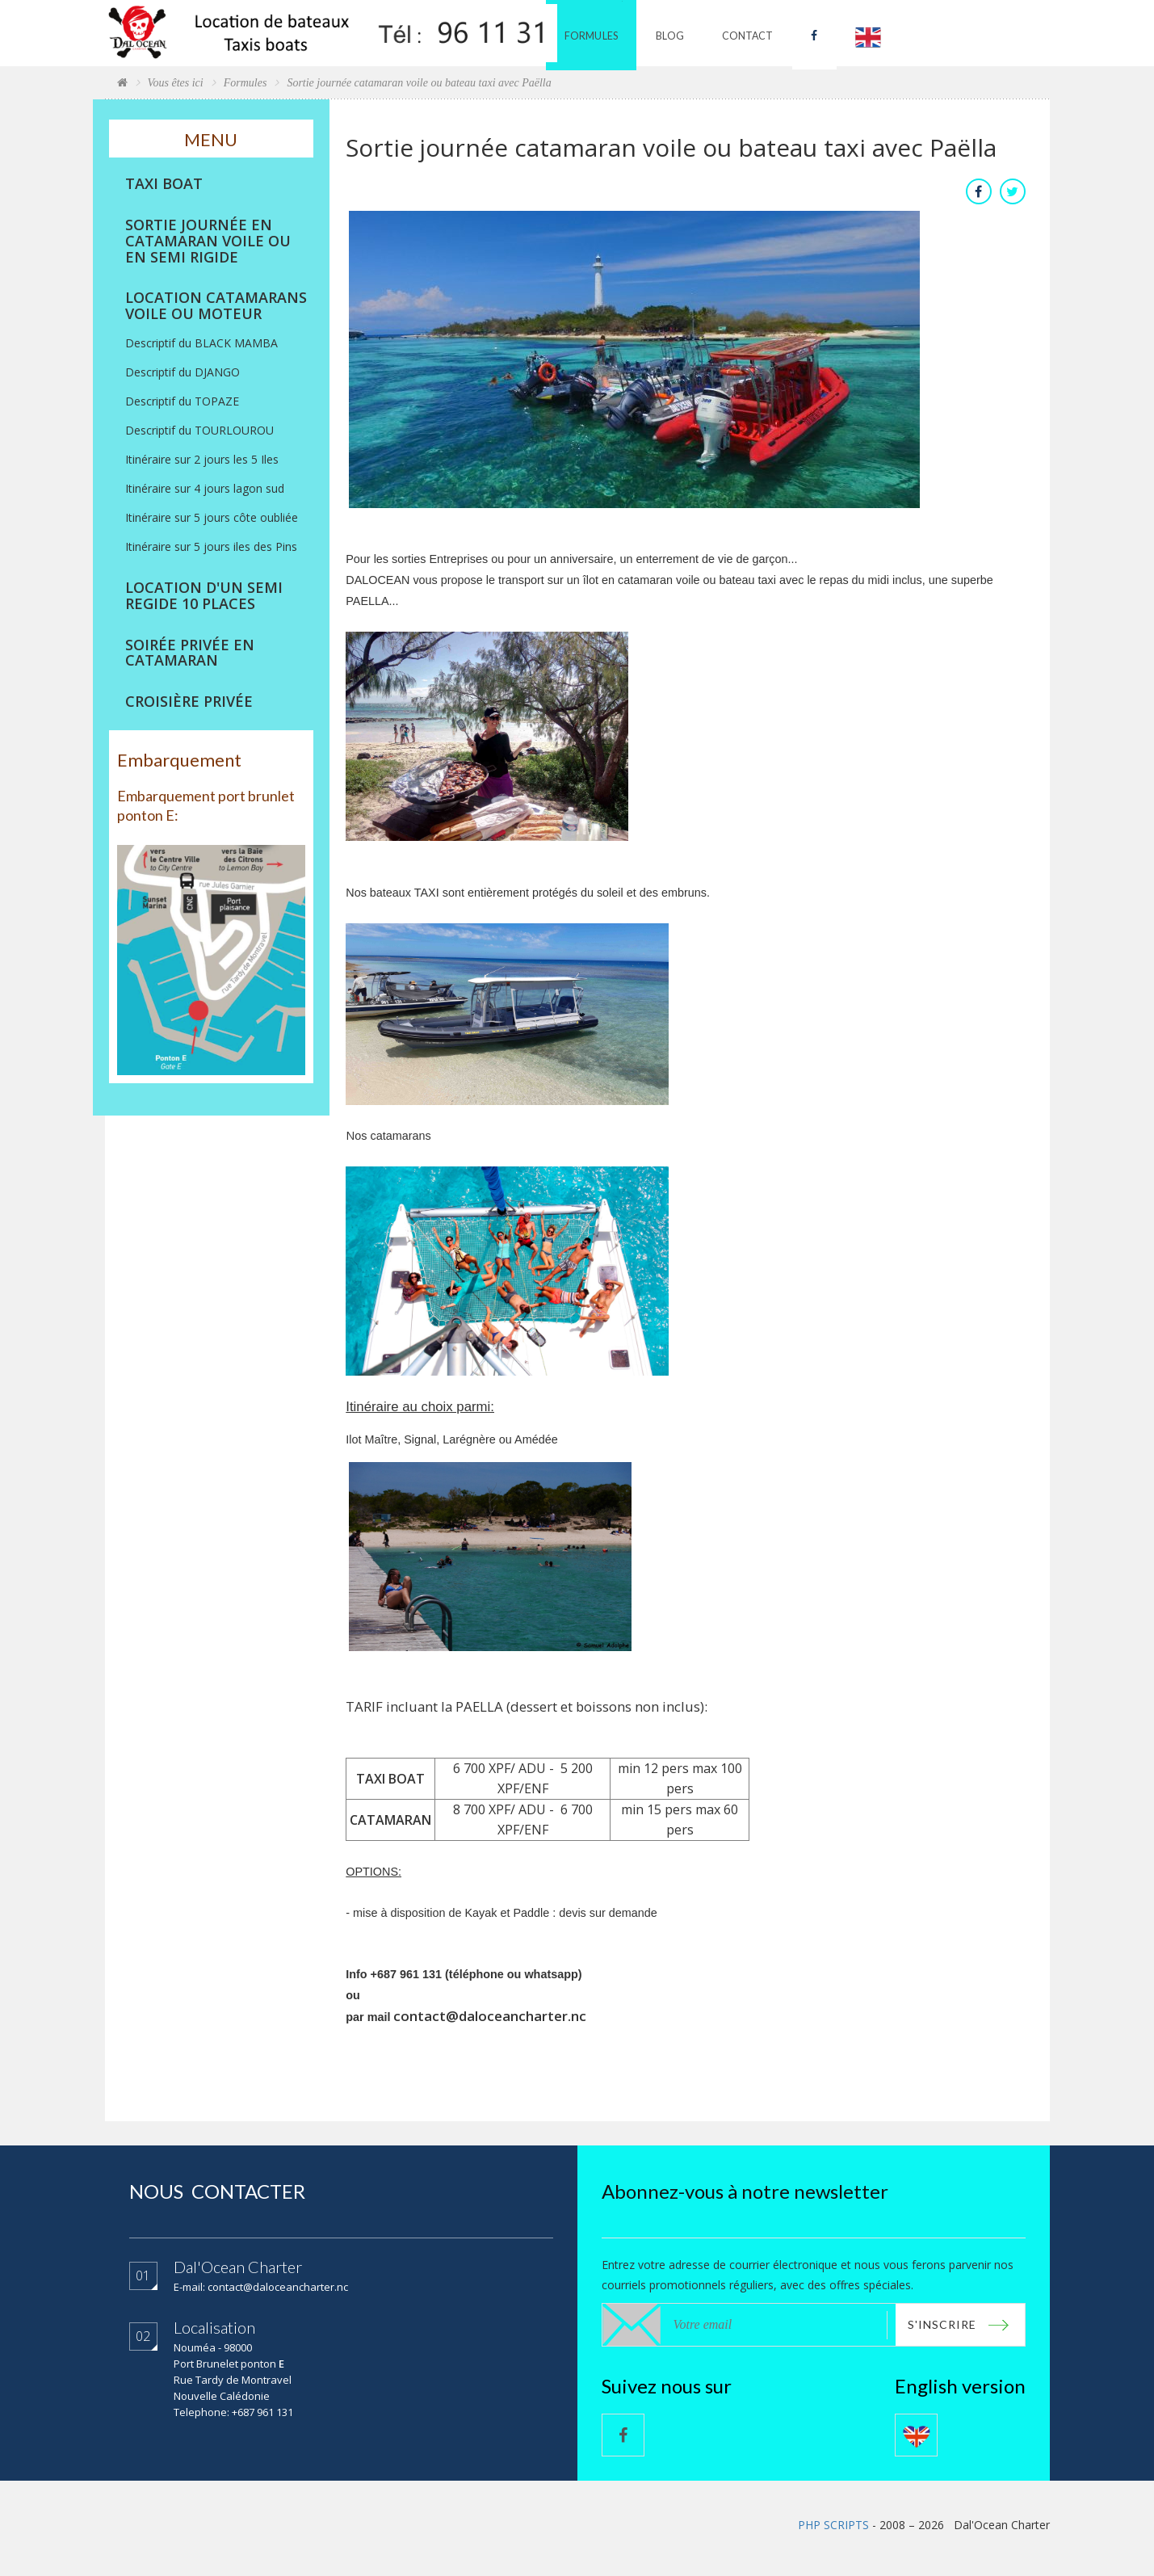 The height and width of the screenshot is (2576, 1154). What do you see at coordinates (202, 459) in the screenshot?
I see `Itinéraire sur 2 jours les 5 Iles` at bounding box center [202, 459].